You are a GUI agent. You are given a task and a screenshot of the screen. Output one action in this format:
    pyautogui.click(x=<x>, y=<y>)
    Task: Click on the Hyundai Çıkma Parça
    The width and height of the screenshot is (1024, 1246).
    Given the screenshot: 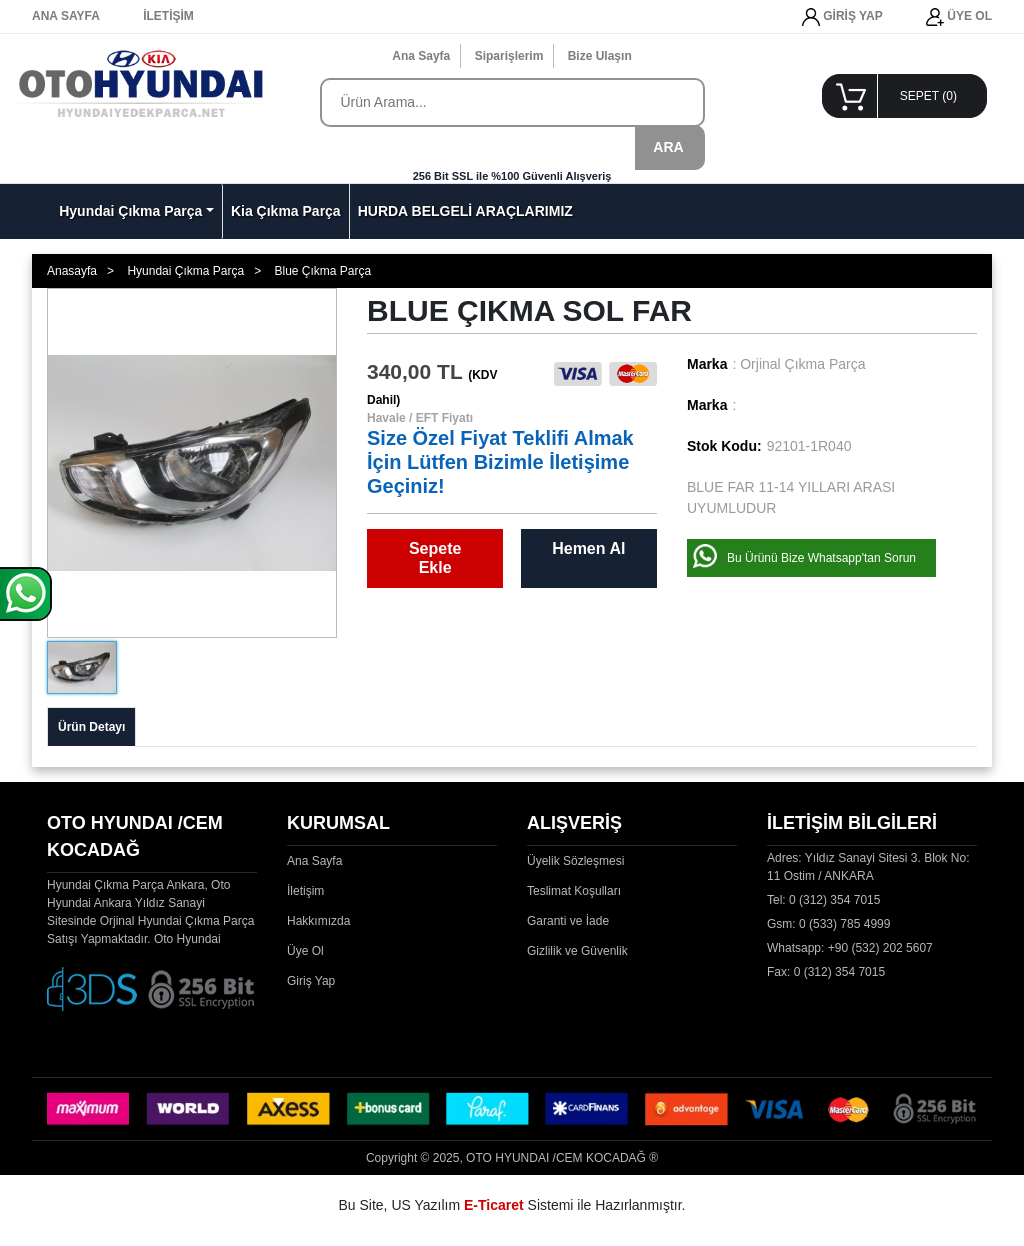 What is the action you would take?
    pyautogui.click(x=130, y=211)
    